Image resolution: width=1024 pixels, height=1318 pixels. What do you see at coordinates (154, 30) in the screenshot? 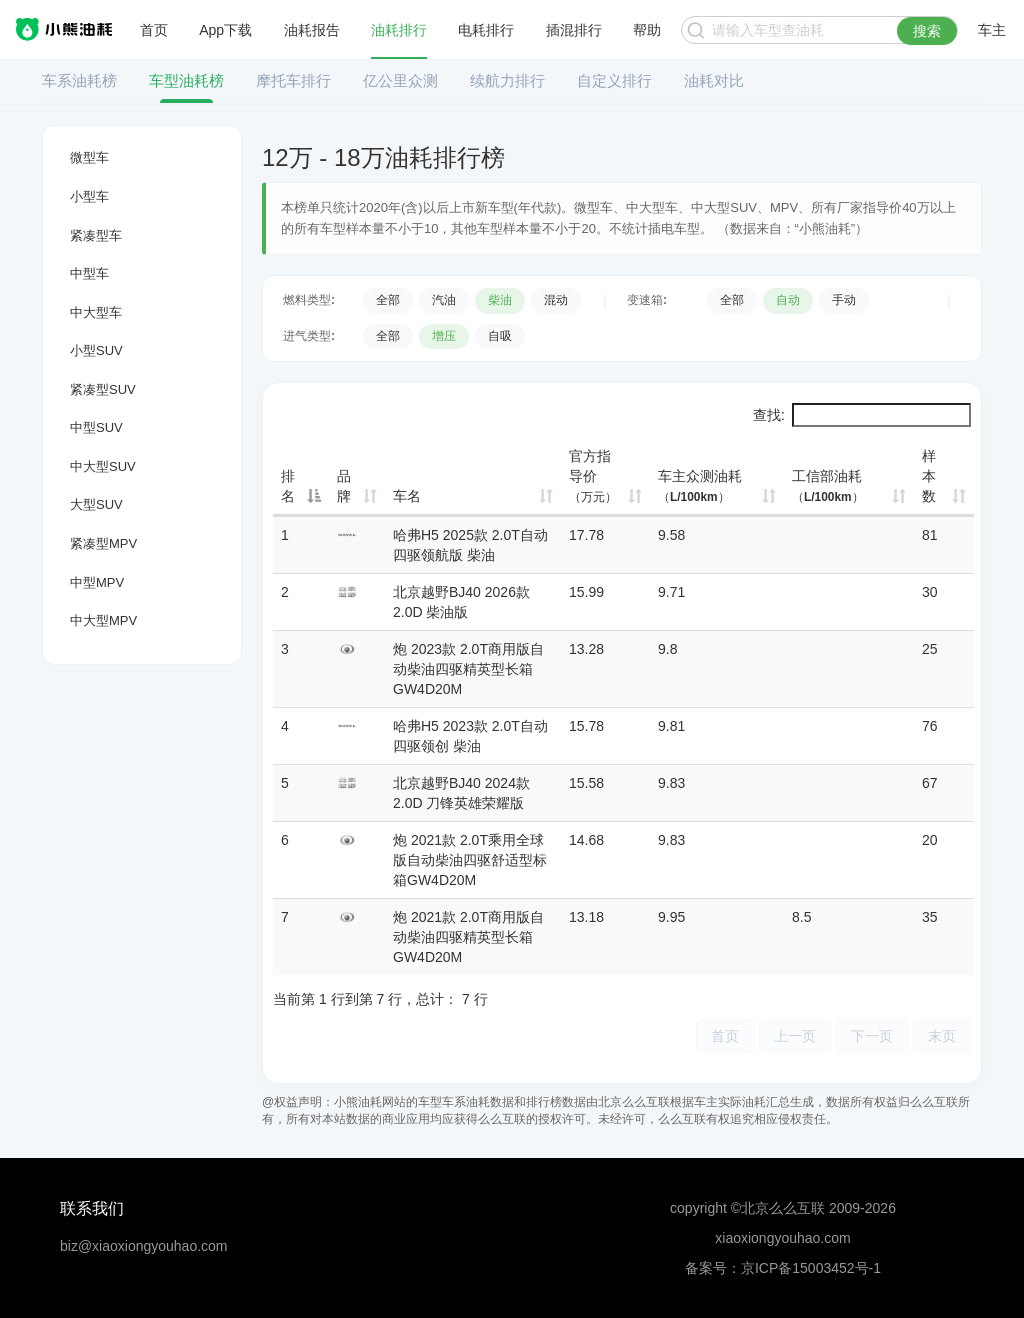
I see `首页` at bounding box center [154, 30].